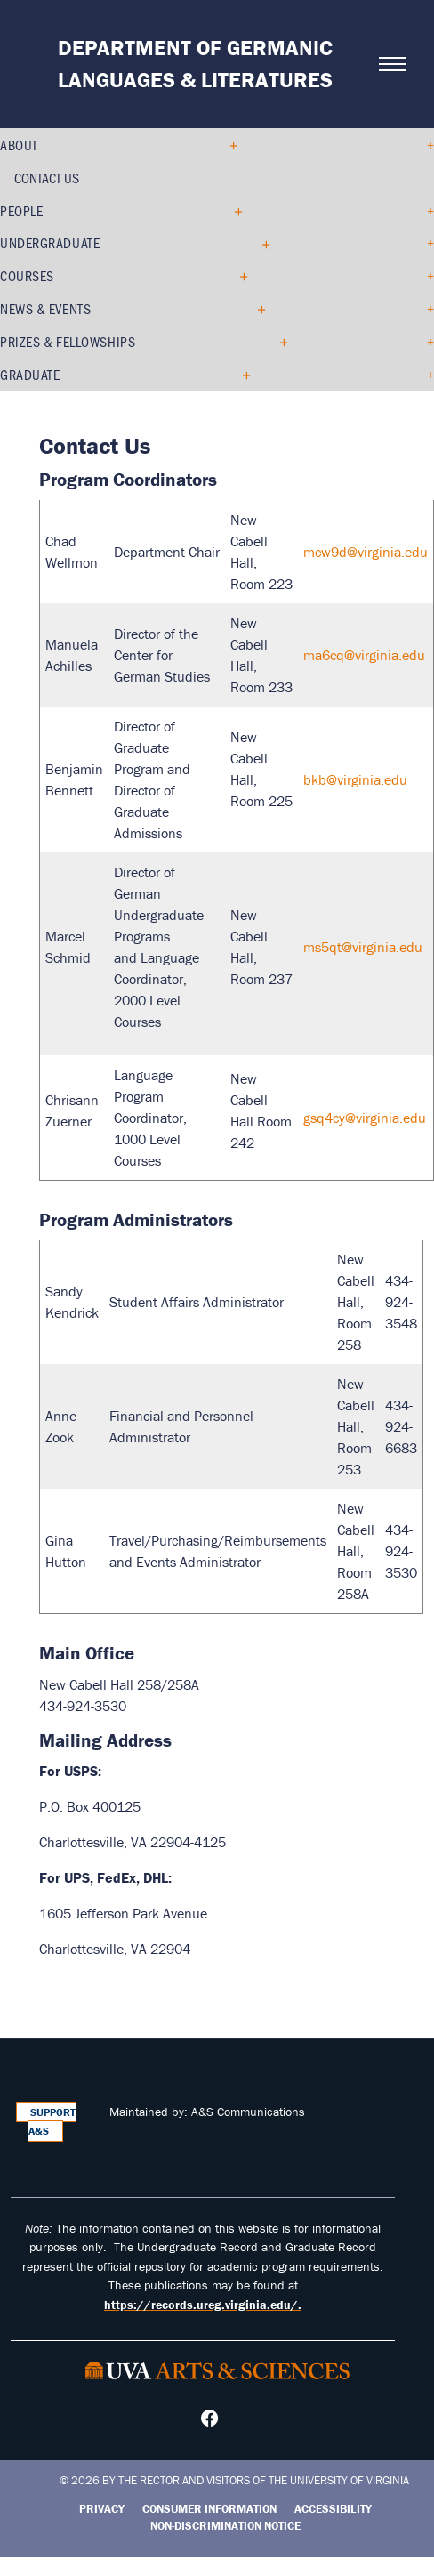 The image size is (434, 2576). Describe the element at coordinates (364, 1117) in the screenshot. I see `gsq4cy@virginia.edu` at that location.